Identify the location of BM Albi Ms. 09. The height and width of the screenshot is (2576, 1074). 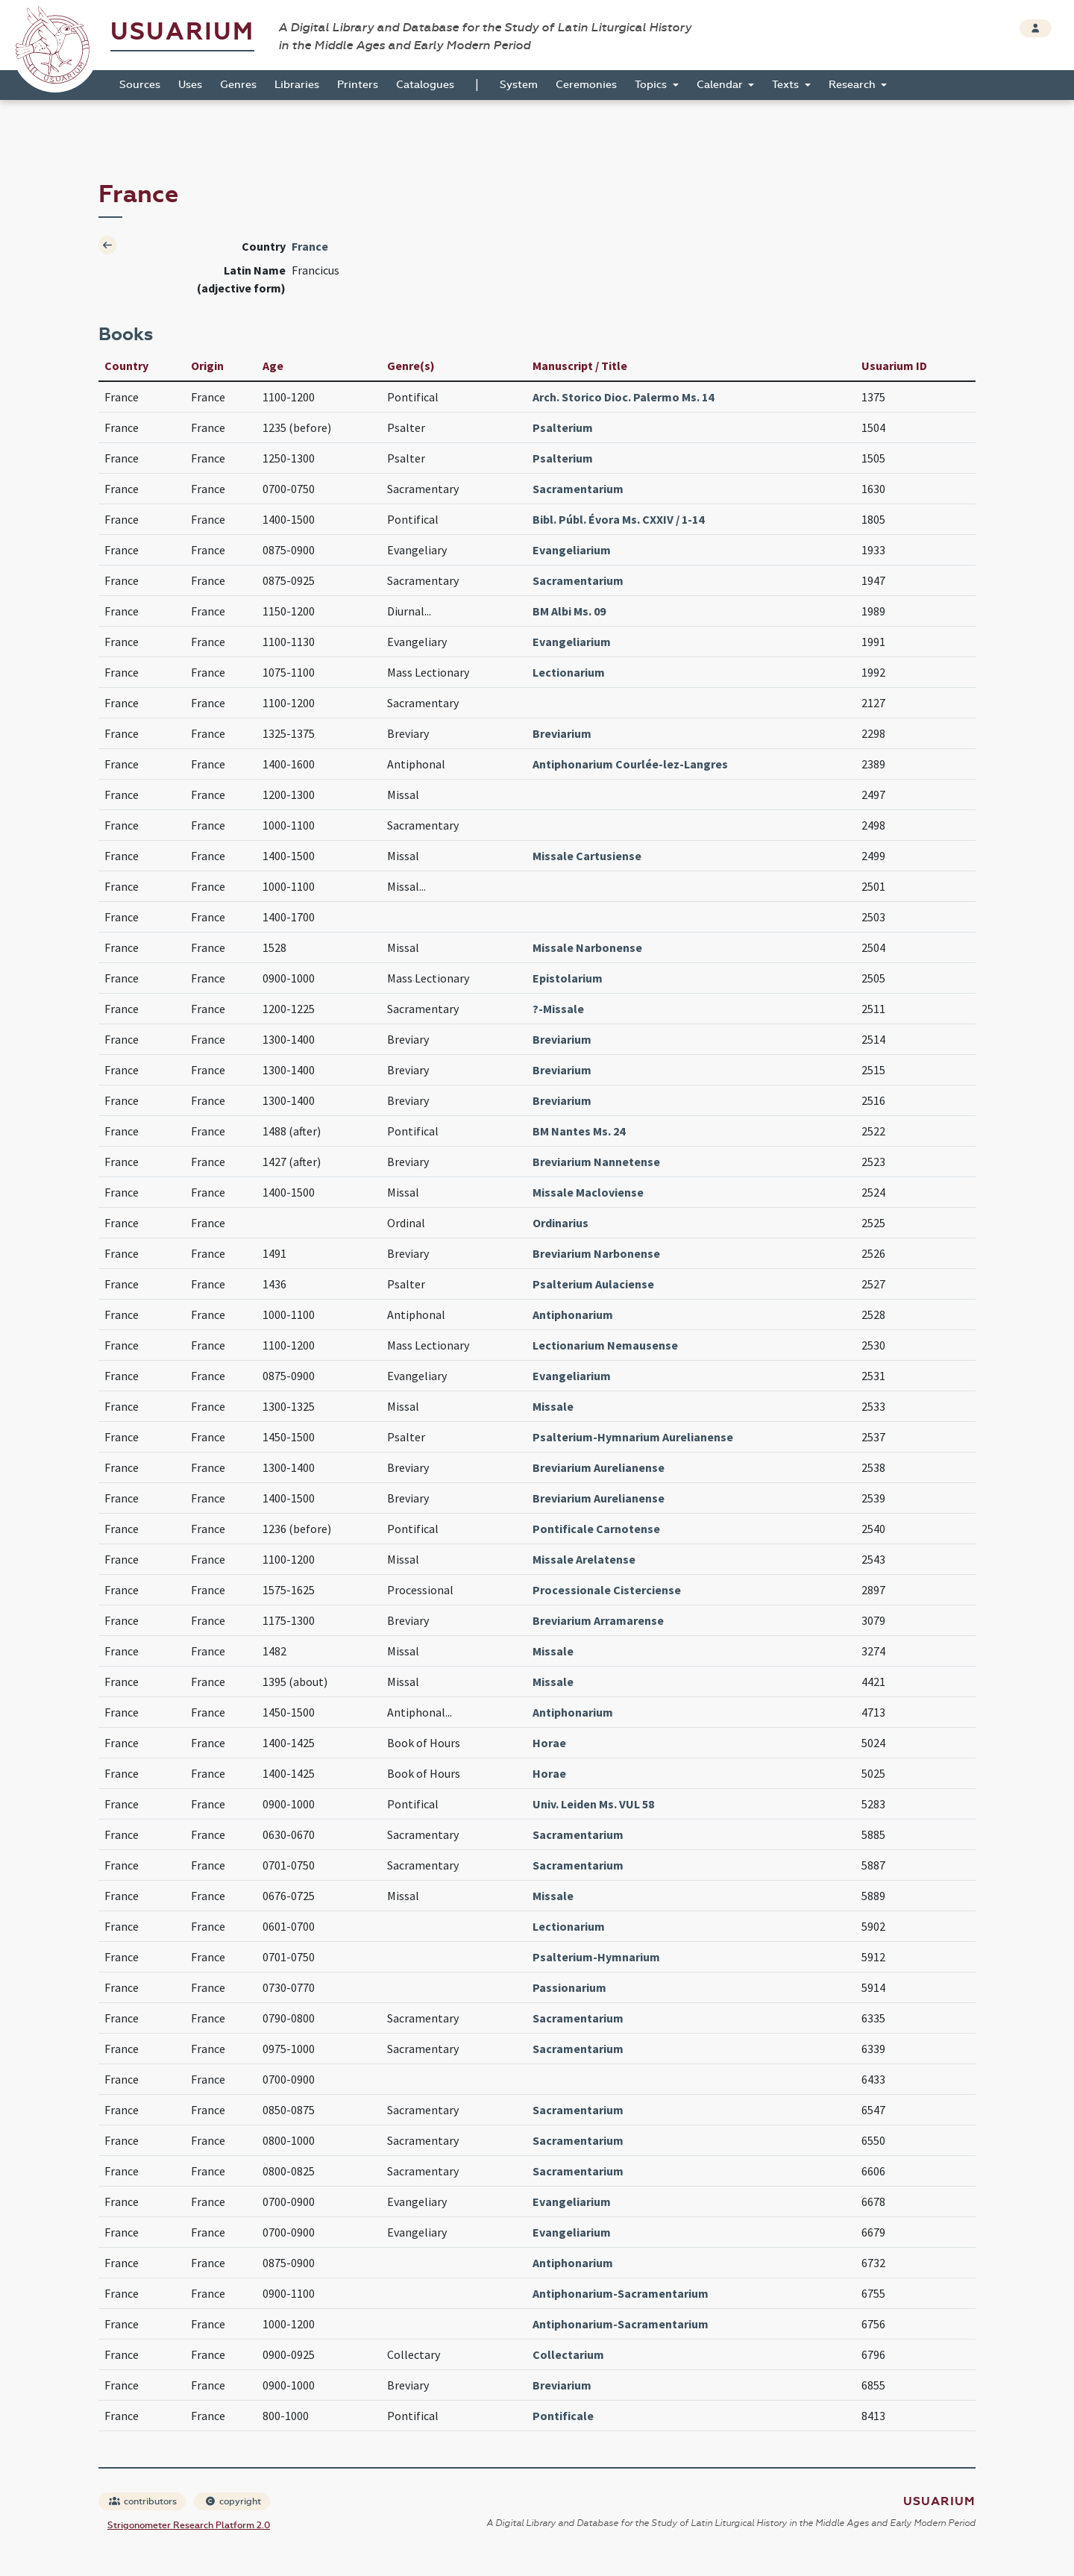
(569, 611).